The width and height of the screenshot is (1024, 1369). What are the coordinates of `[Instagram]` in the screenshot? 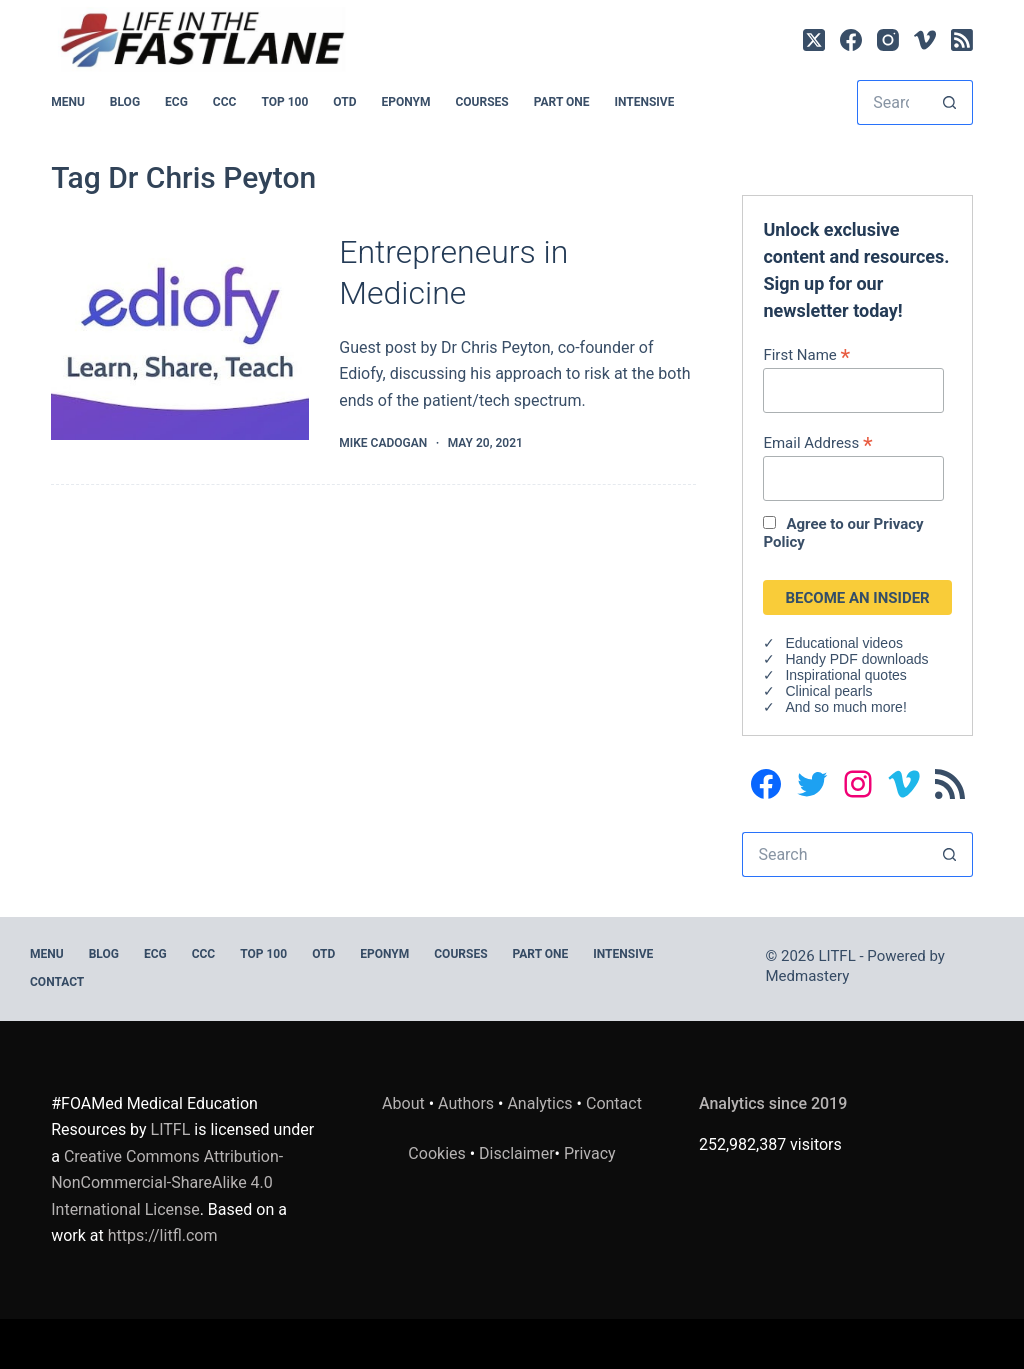 It's located at (888, 40).